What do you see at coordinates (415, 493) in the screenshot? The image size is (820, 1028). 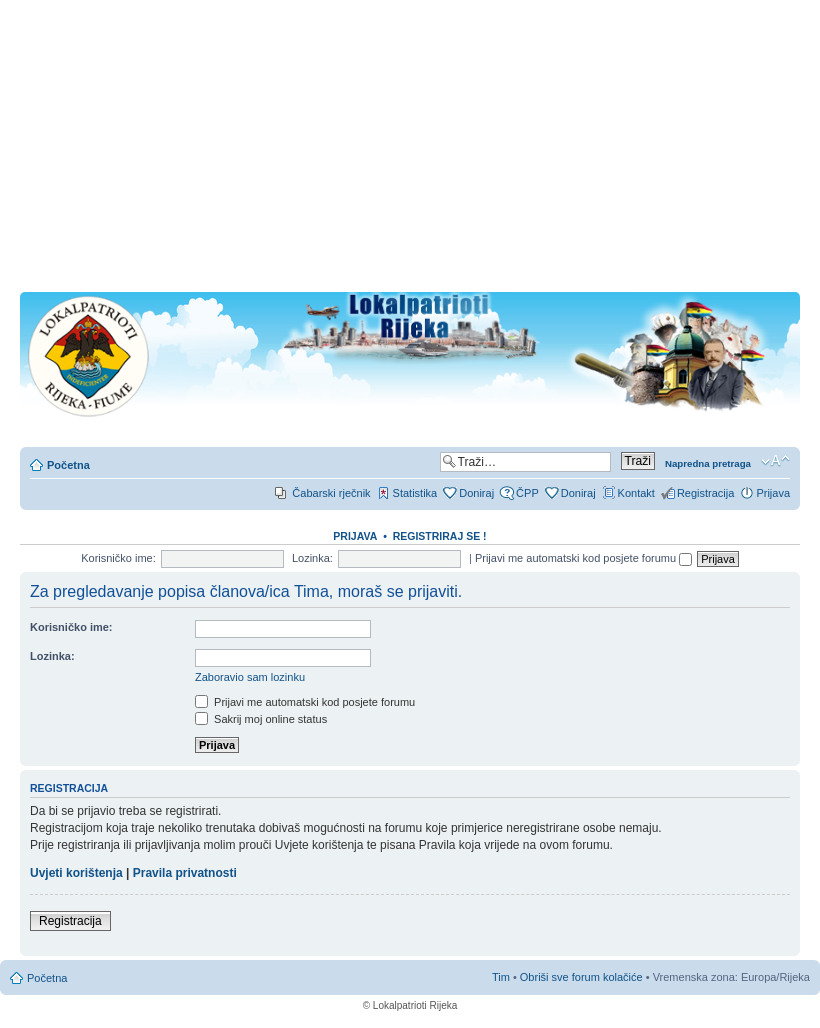 I see `Statistika` at bounding box center [415, 493].